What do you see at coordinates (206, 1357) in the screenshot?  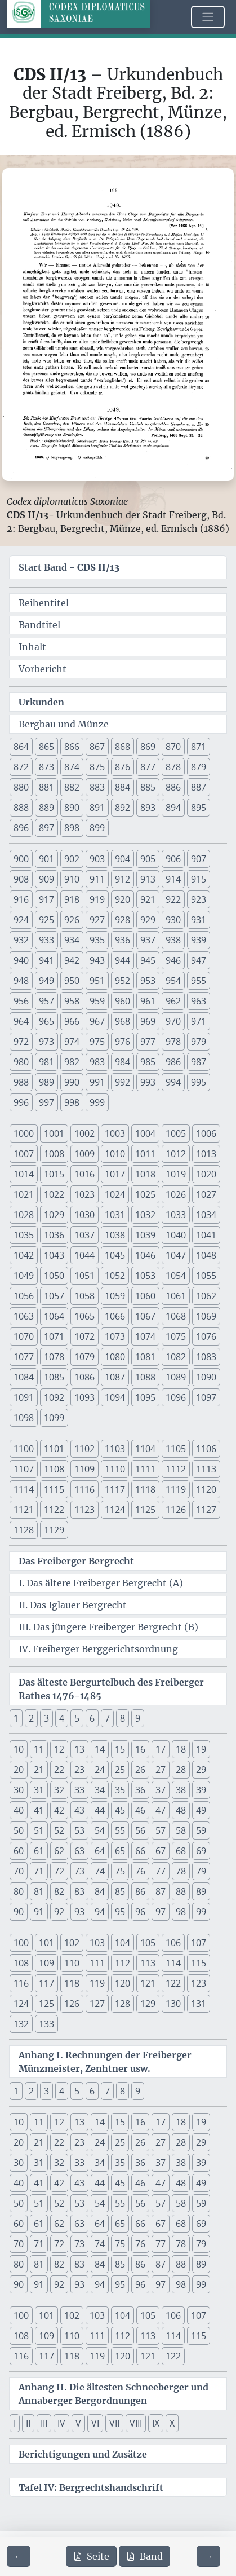 I see `1083 [button]` at bounding box center [206, 1357].